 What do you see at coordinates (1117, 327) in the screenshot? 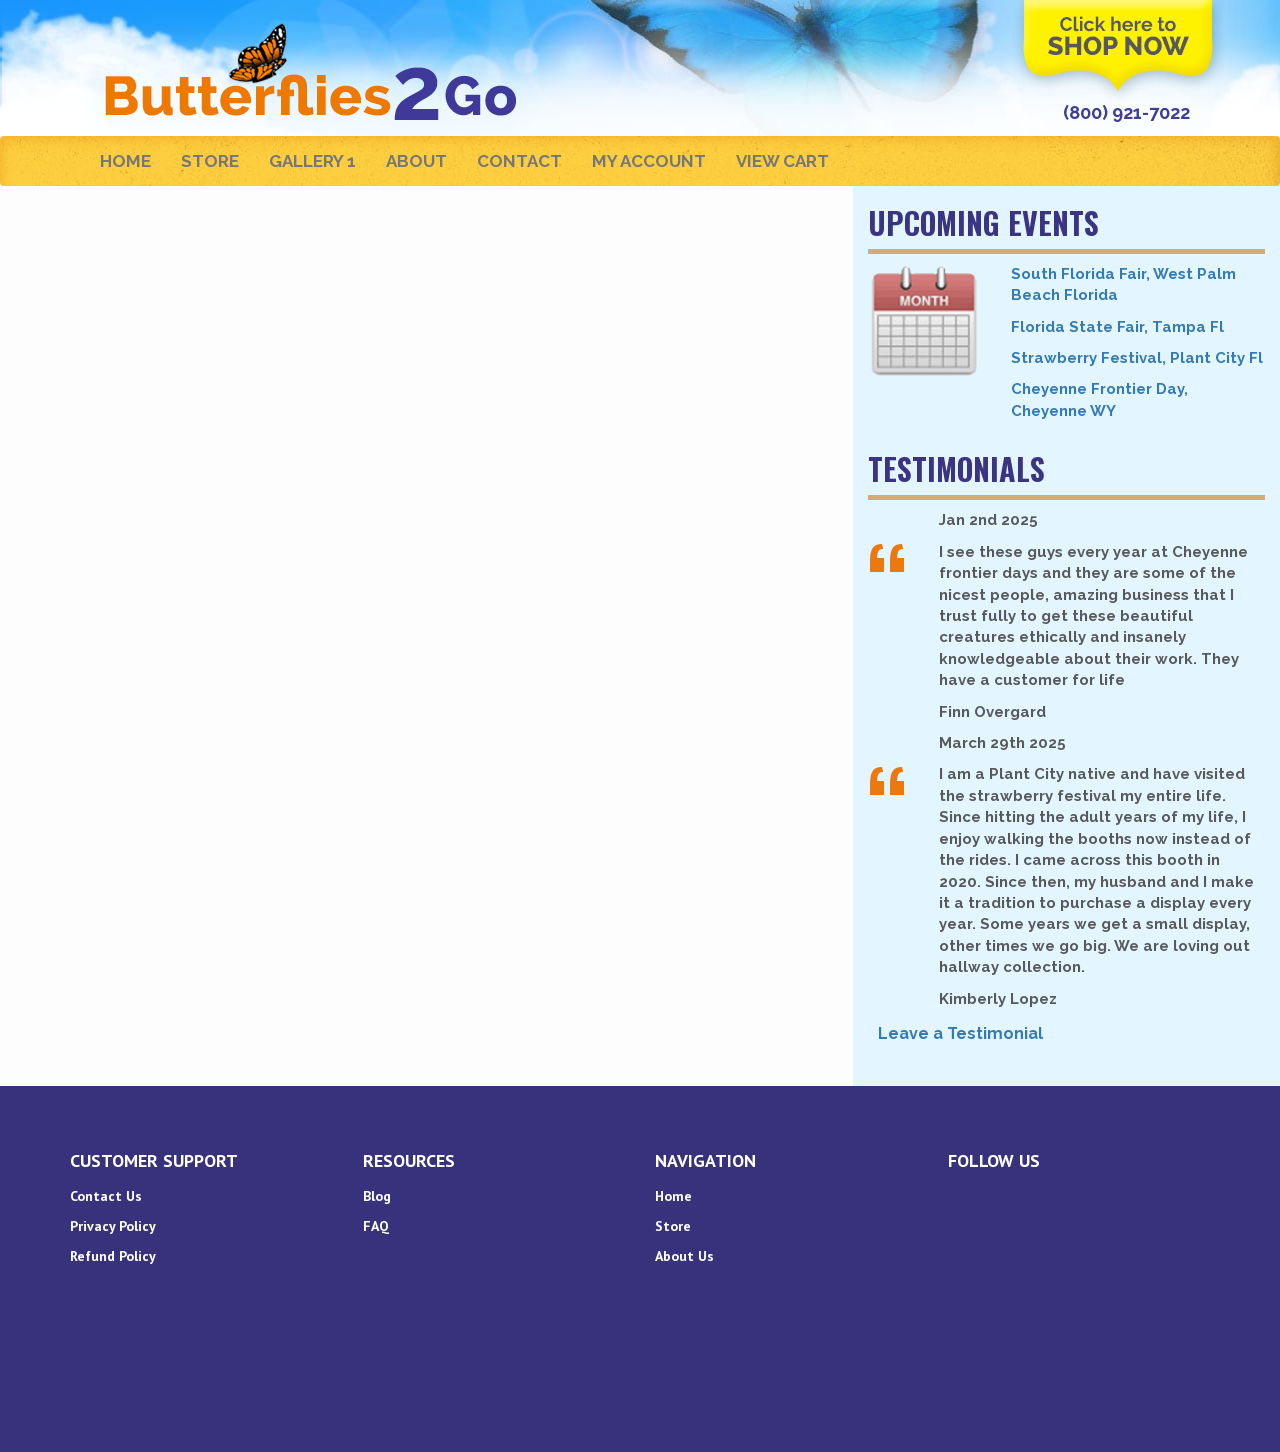
I see `Florida State Fair, Tampa Fl` at bounding box center [1117, 327].